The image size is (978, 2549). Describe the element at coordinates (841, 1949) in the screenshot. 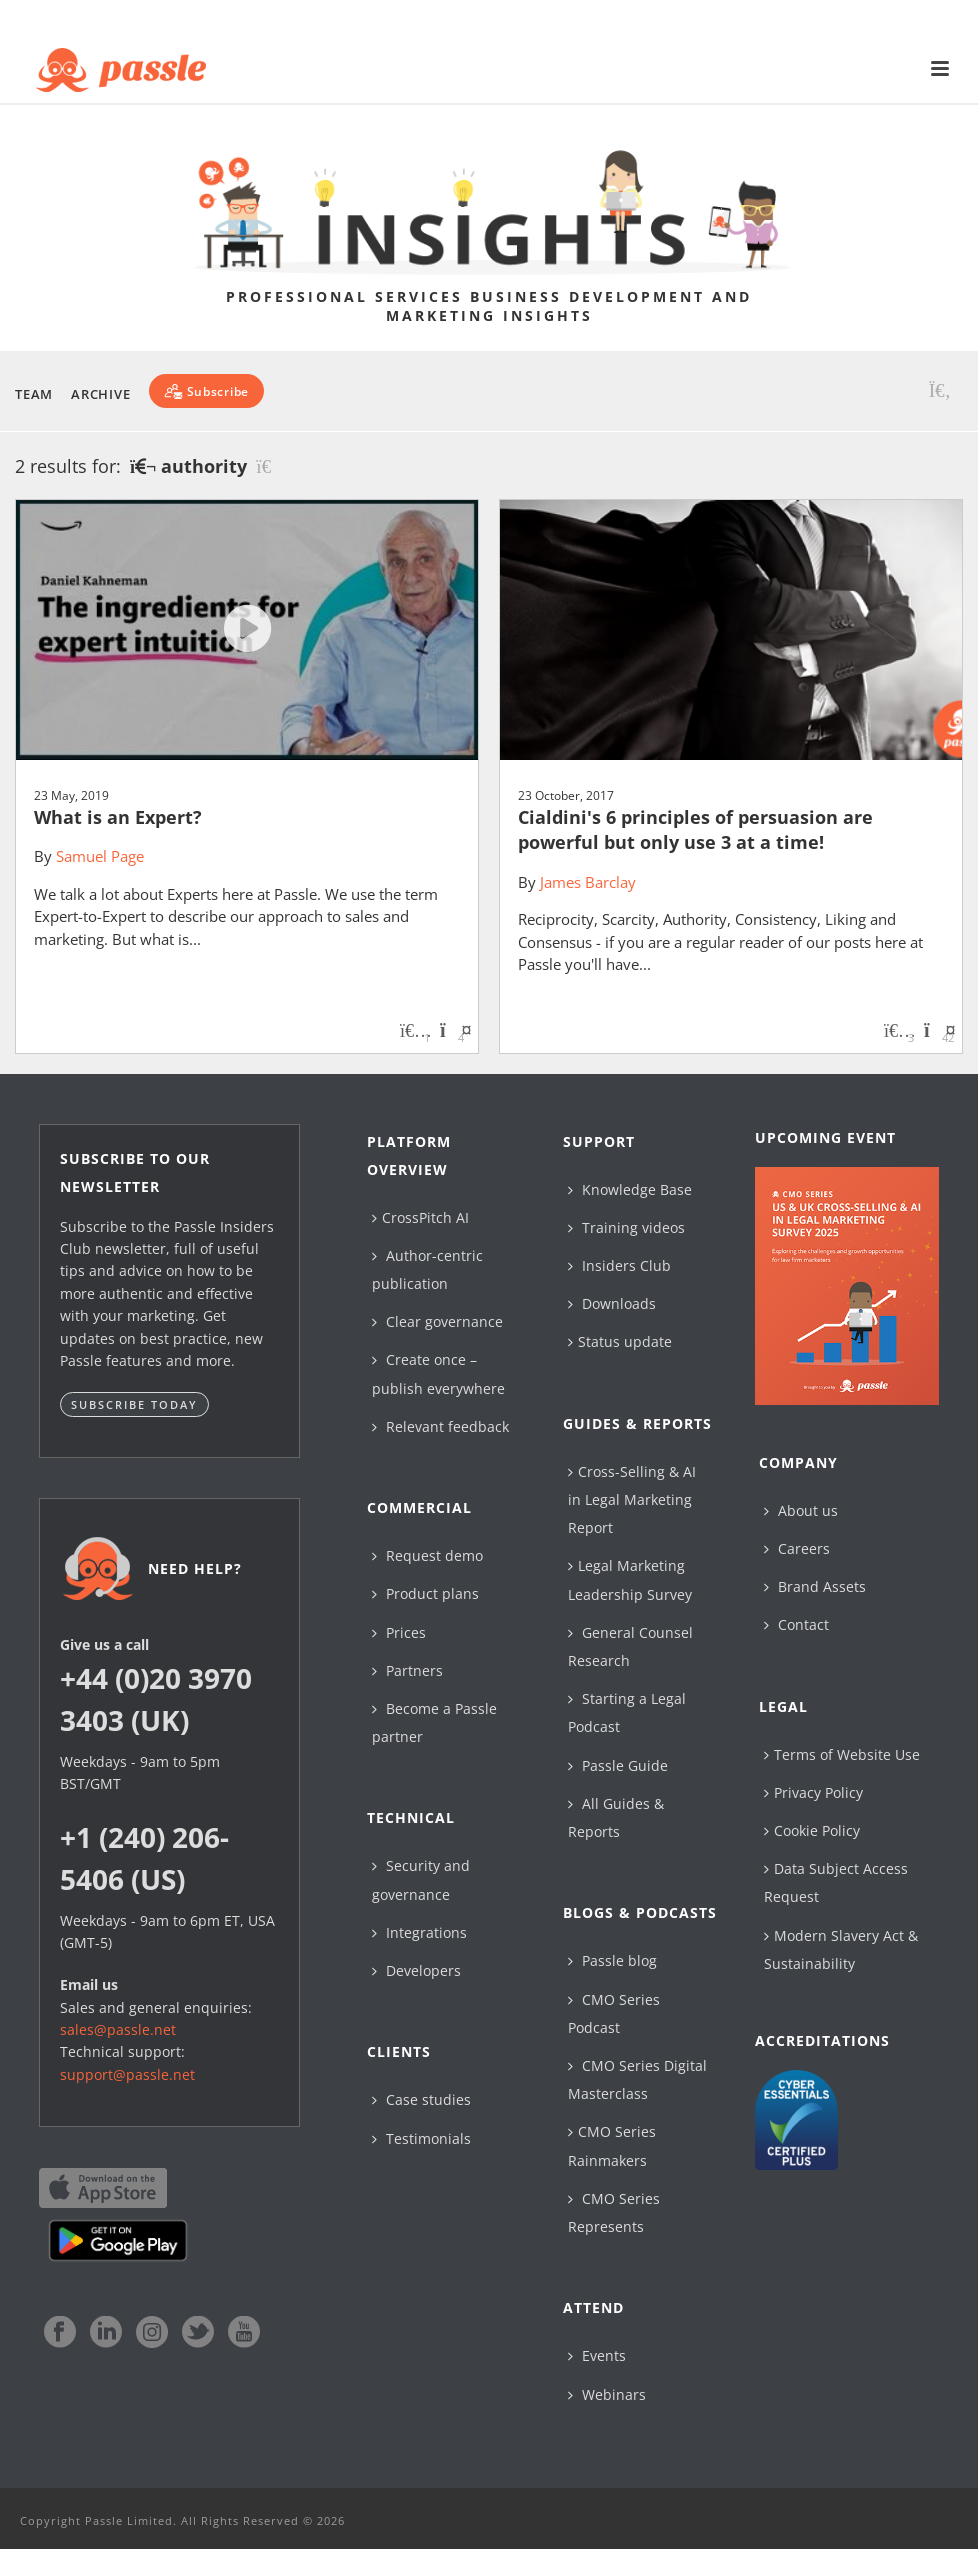

I see `Modern Slavery Act & Sustainability` at that location.